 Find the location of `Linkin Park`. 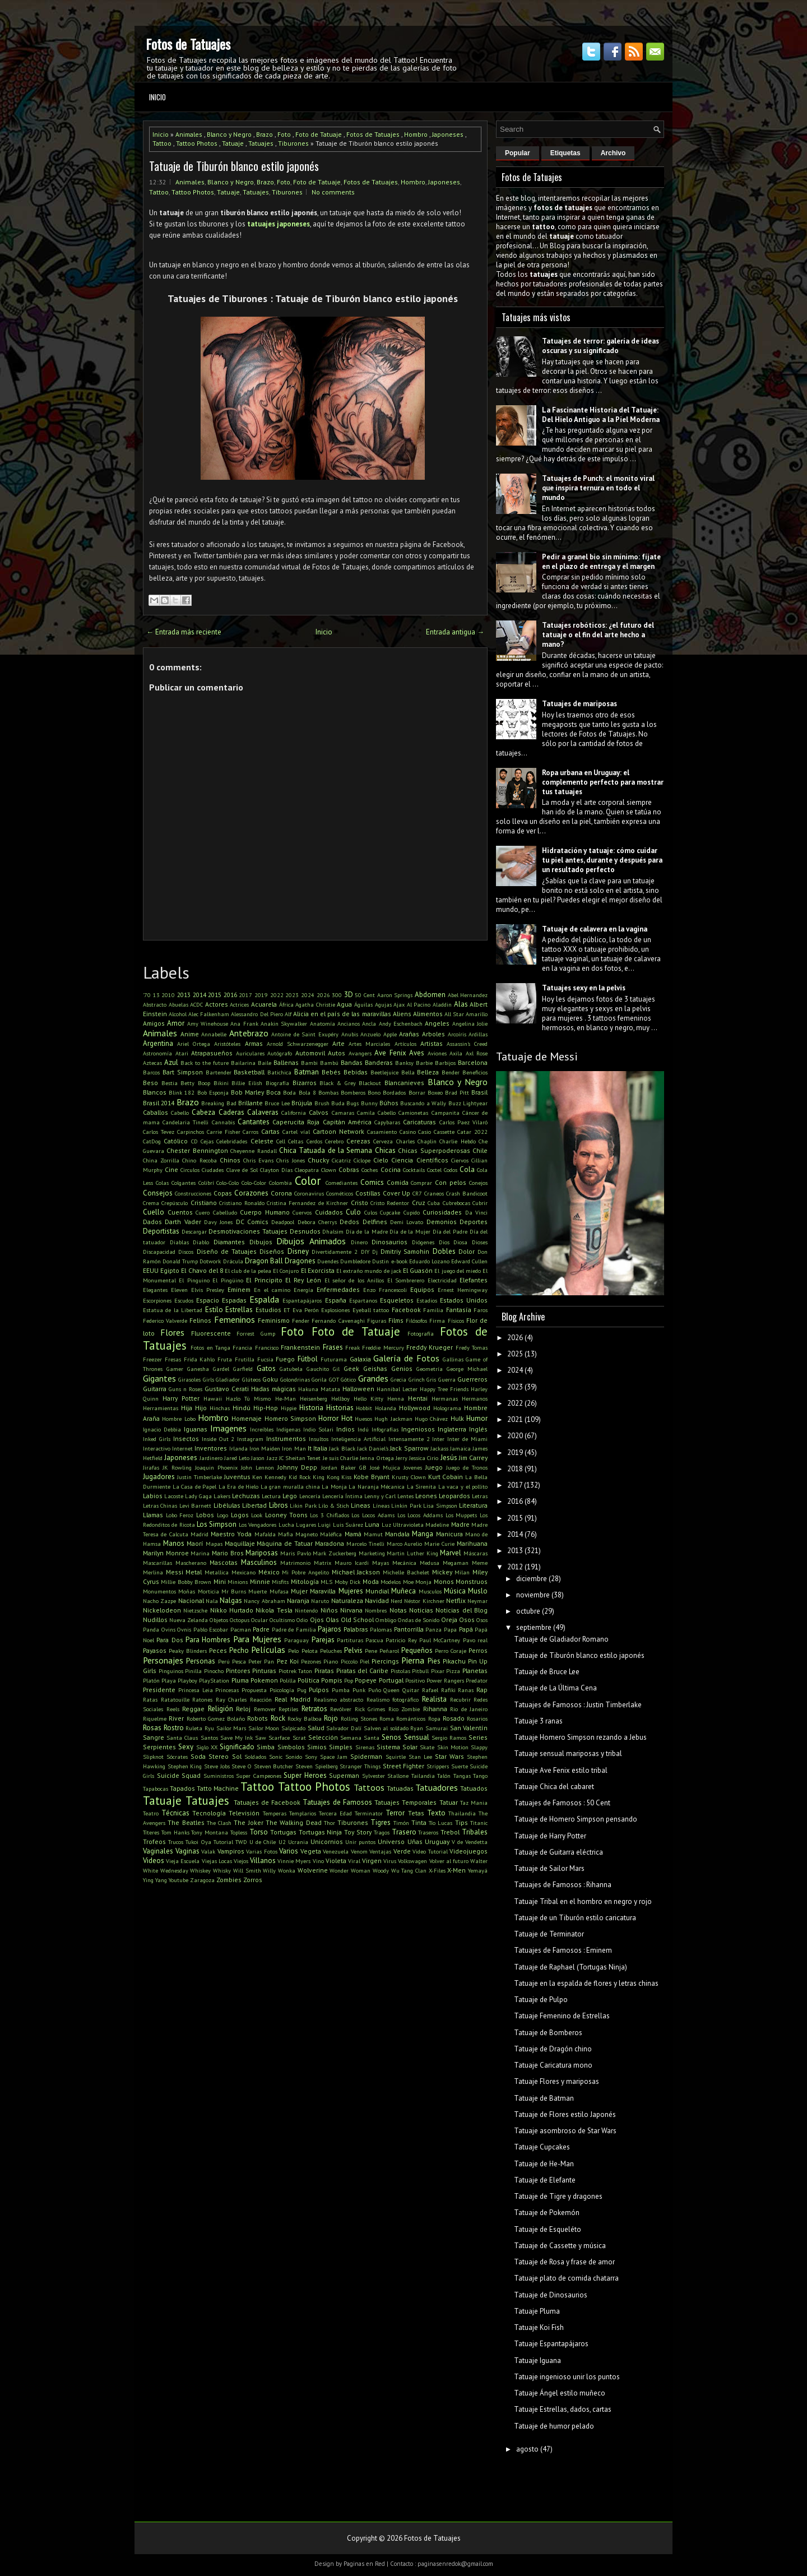

Linkin Park is located at coordinates (406, 1505).